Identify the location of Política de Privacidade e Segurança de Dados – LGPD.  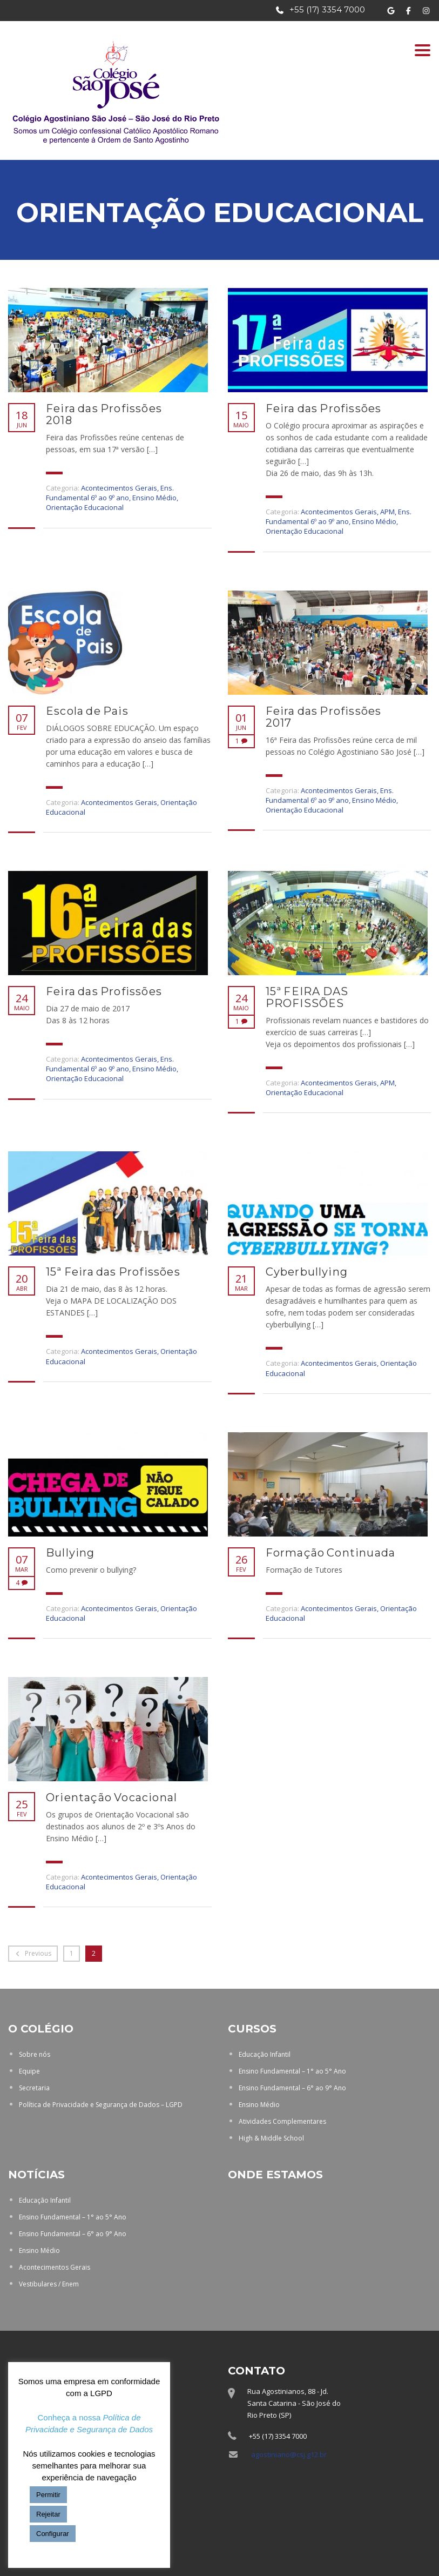
(101, 2104).